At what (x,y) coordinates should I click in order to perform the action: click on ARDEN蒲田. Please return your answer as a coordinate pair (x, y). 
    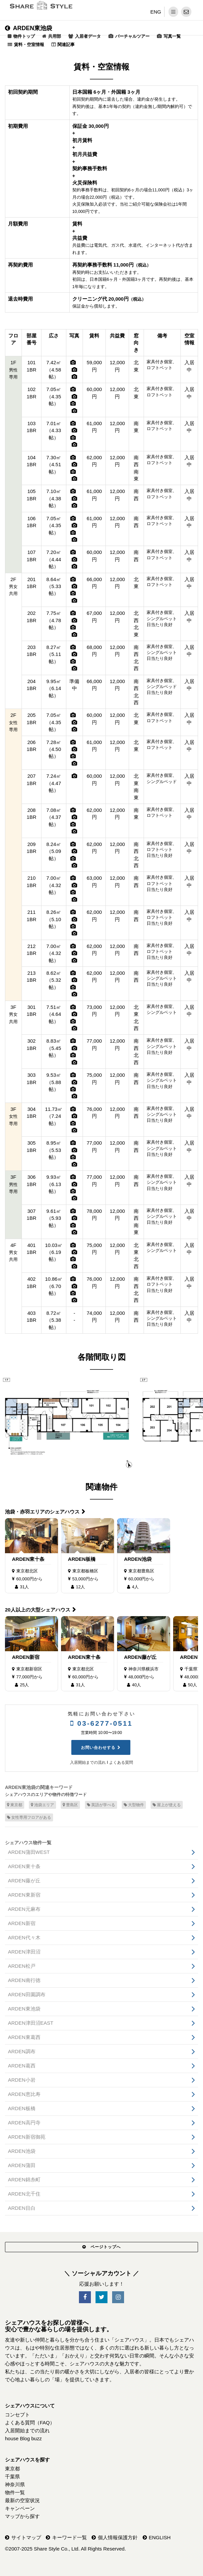
    Looking at the image, I should click on (21, 2165).